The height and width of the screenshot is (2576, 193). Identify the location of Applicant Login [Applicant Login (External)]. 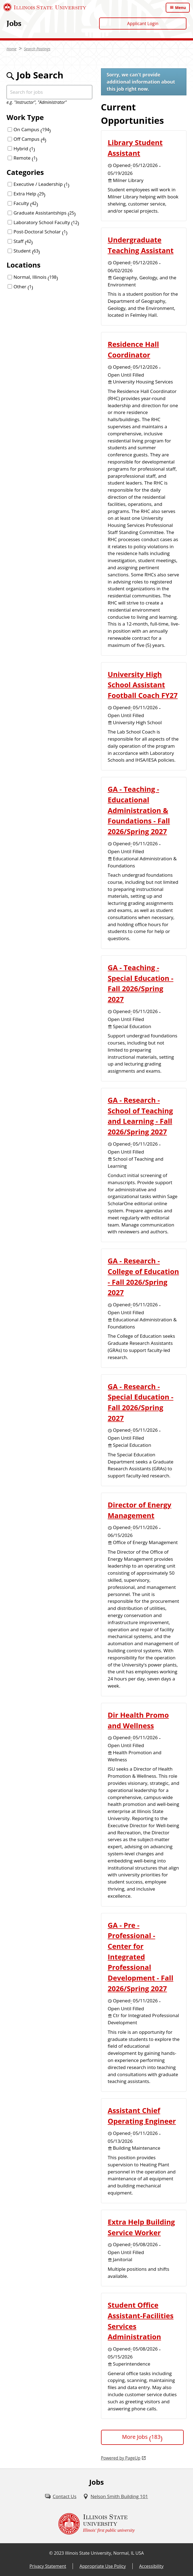
(143, 23).